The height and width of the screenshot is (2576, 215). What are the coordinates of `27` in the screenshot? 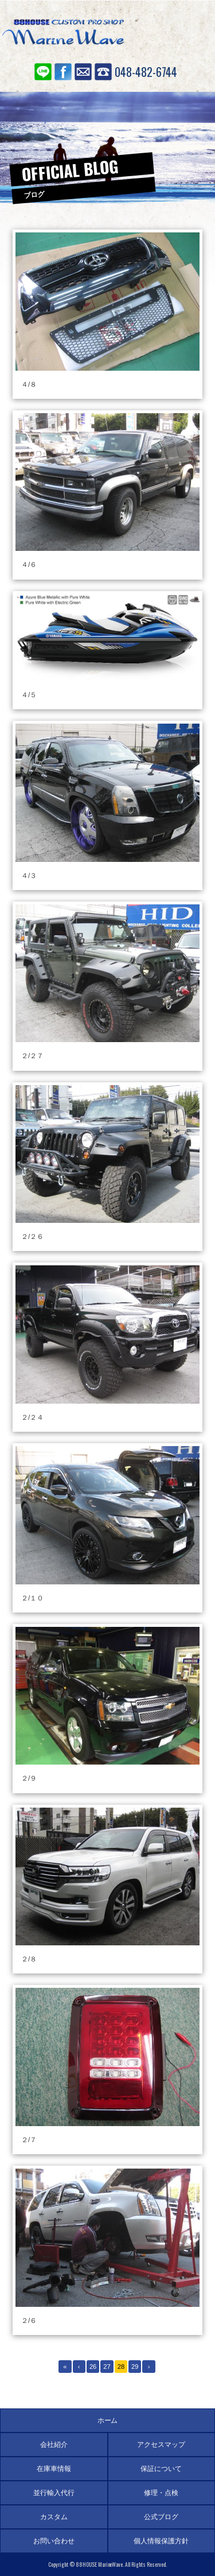 It's located at (106, 2366).